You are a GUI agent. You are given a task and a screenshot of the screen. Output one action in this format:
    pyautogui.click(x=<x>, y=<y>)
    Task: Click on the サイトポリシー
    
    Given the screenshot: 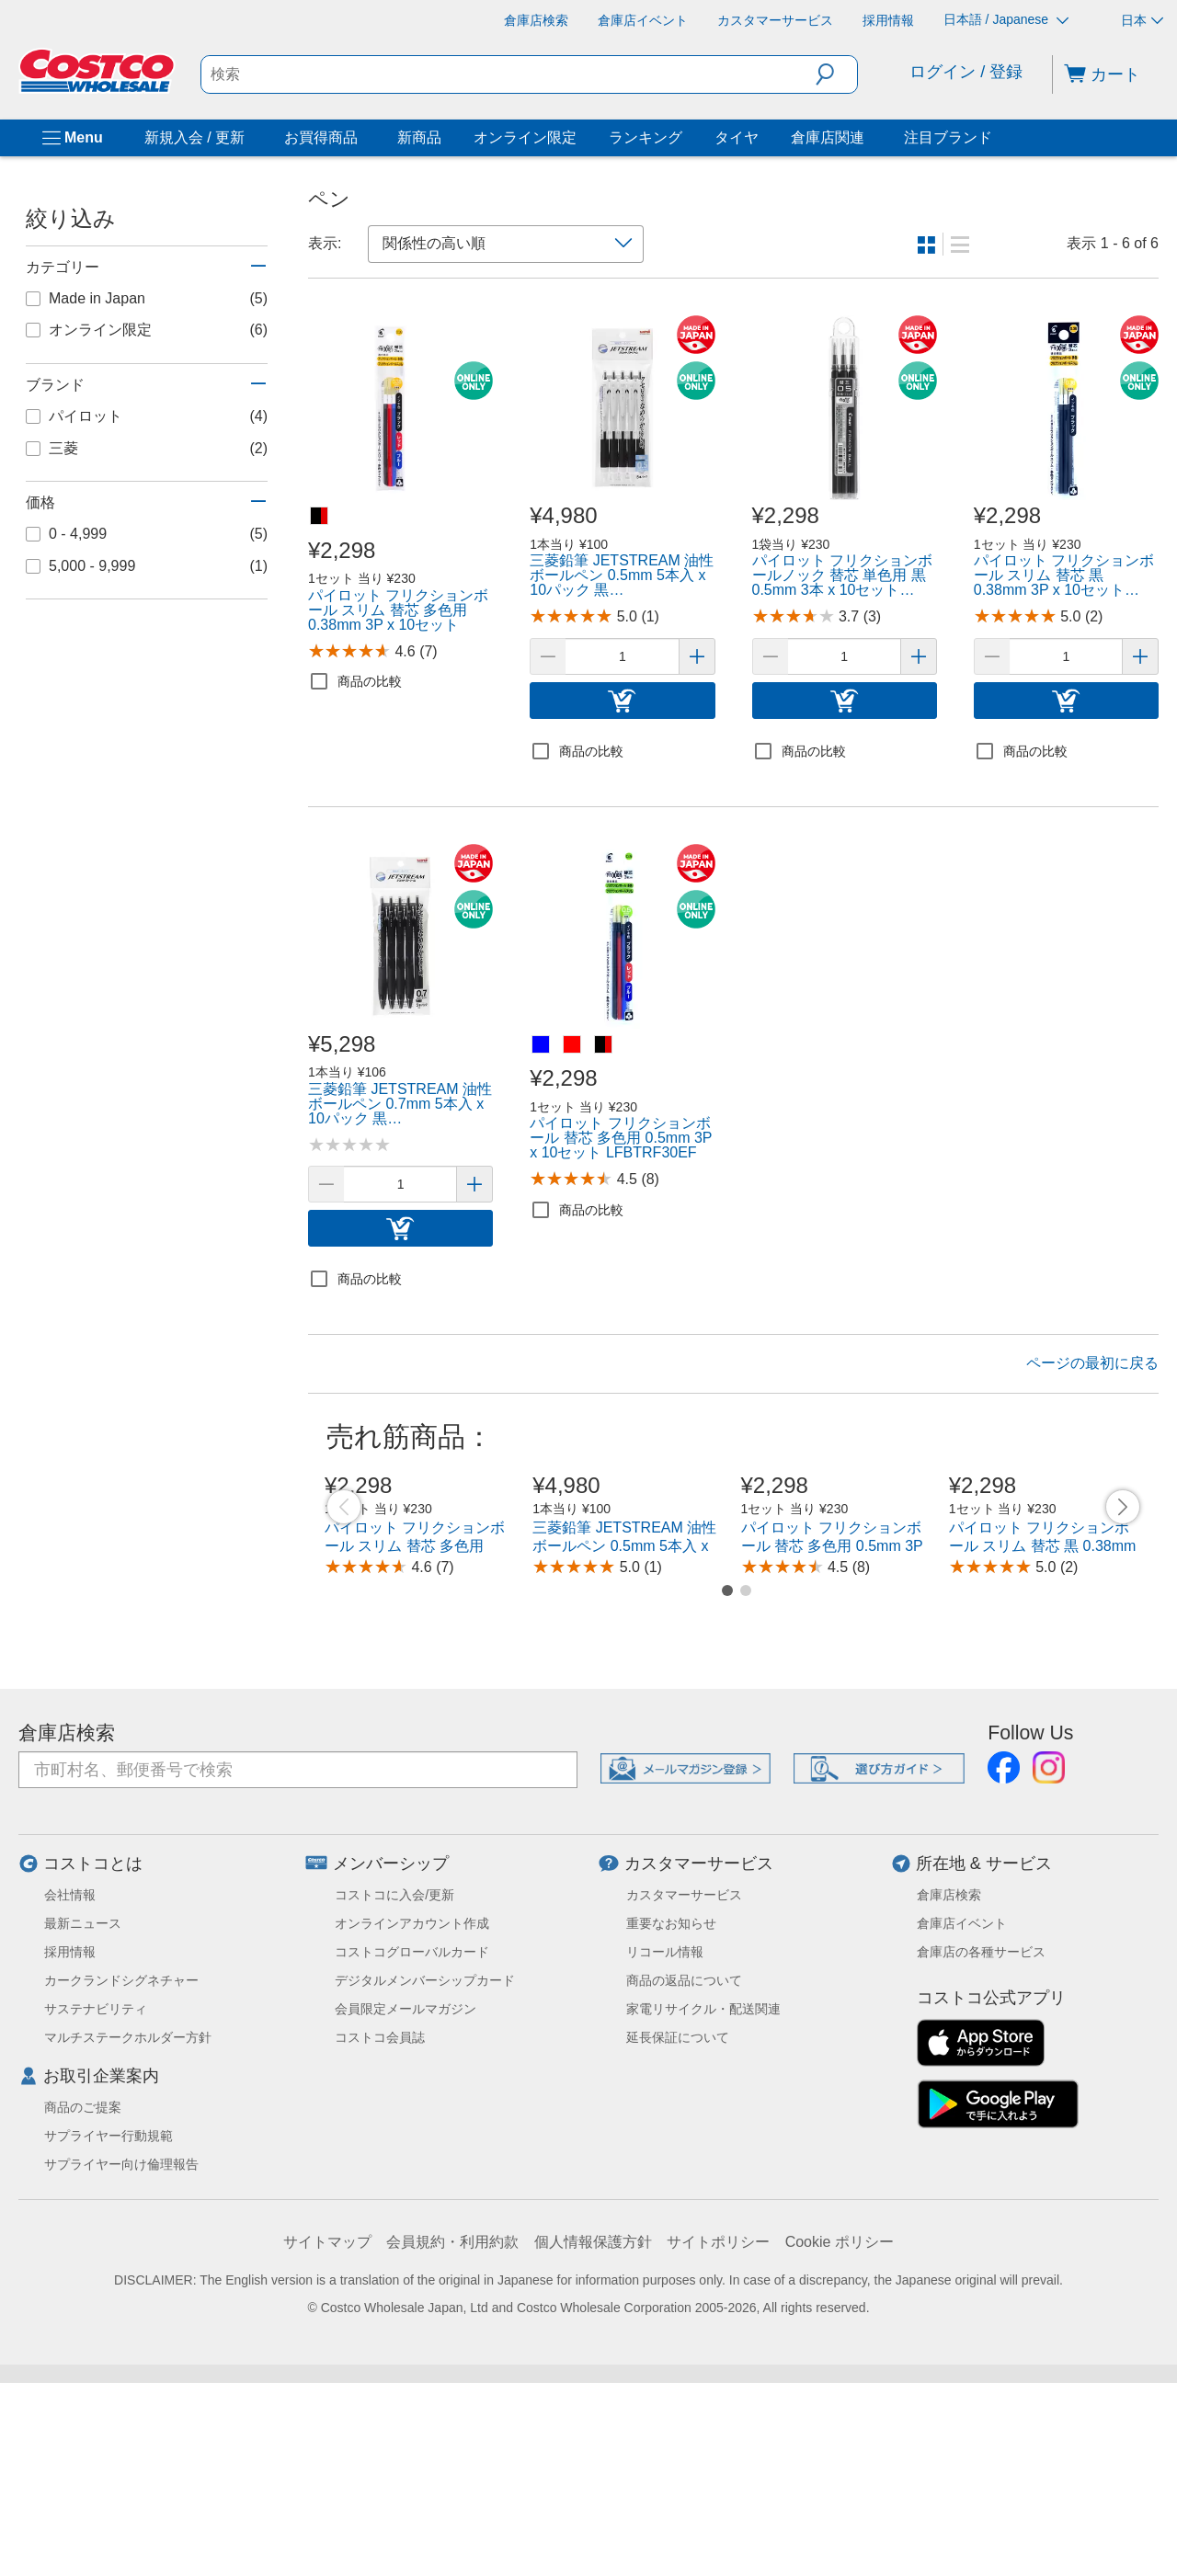 What is the action you would take?
    pyautogui.click(x=718, y=2435)
    